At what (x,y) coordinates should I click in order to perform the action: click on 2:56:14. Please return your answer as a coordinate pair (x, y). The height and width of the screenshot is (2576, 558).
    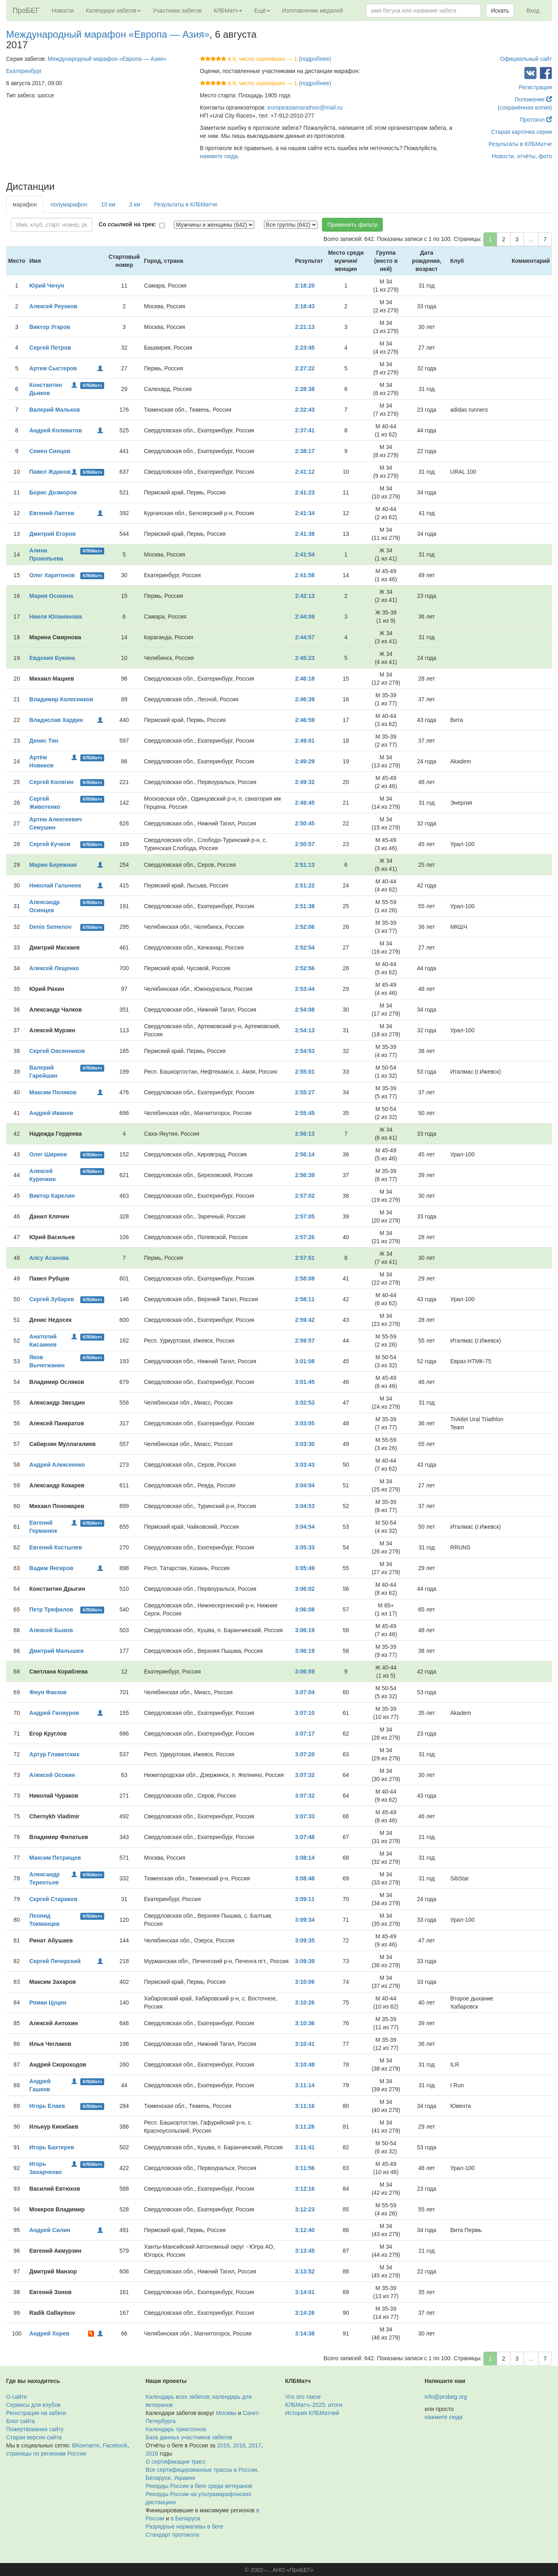
    Looking at the image, I should click on (305, 1154).